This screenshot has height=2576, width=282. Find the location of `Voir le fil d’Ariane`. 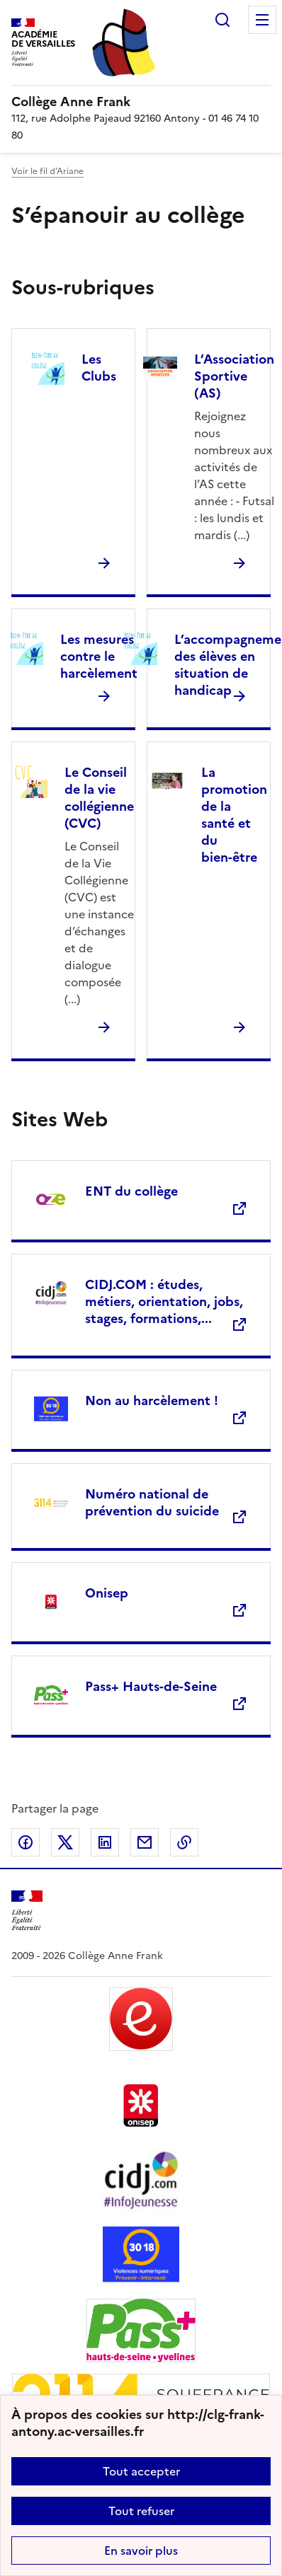

Voir le fil d’Ariane is located at coordinates (47, 171).